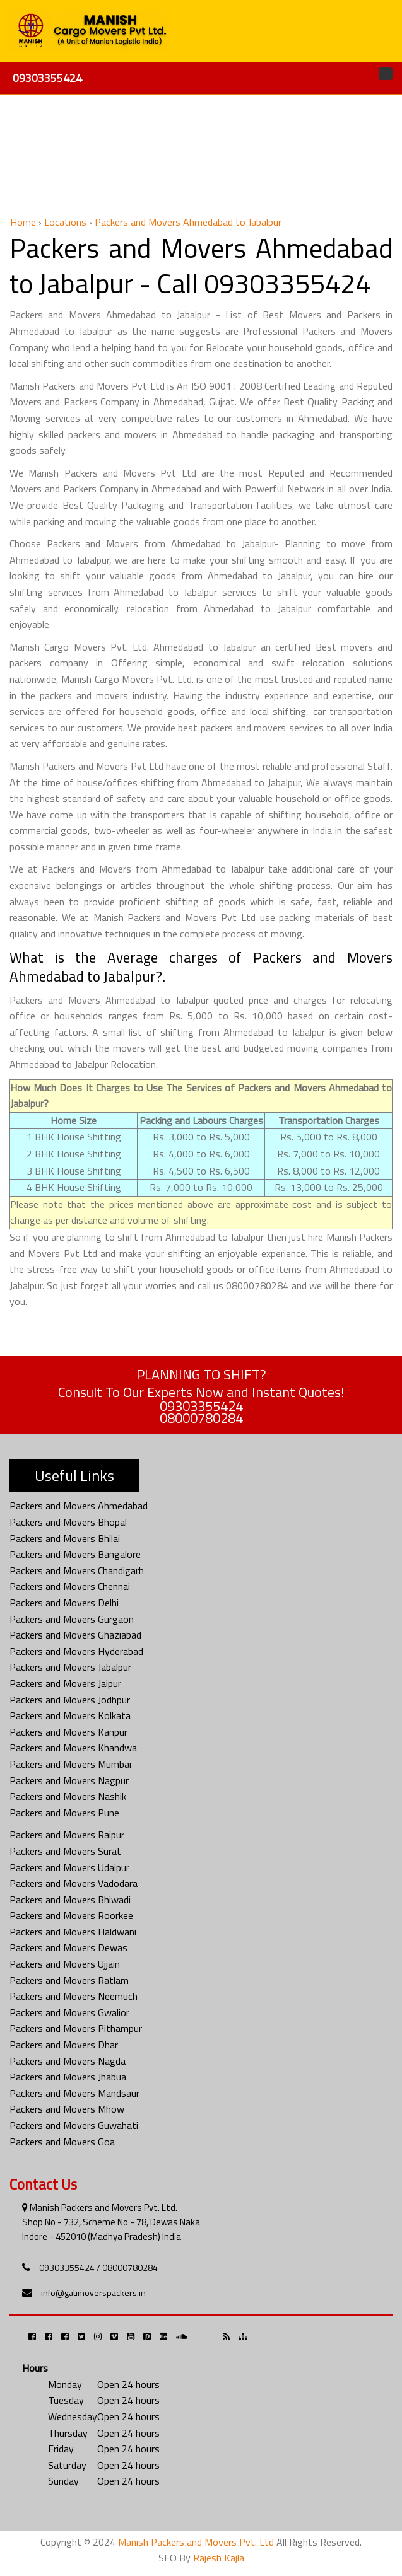  Describe the element at coordinates (67, 2060) in the screenshot. I see `Packers and Movers Nagda` at that location.